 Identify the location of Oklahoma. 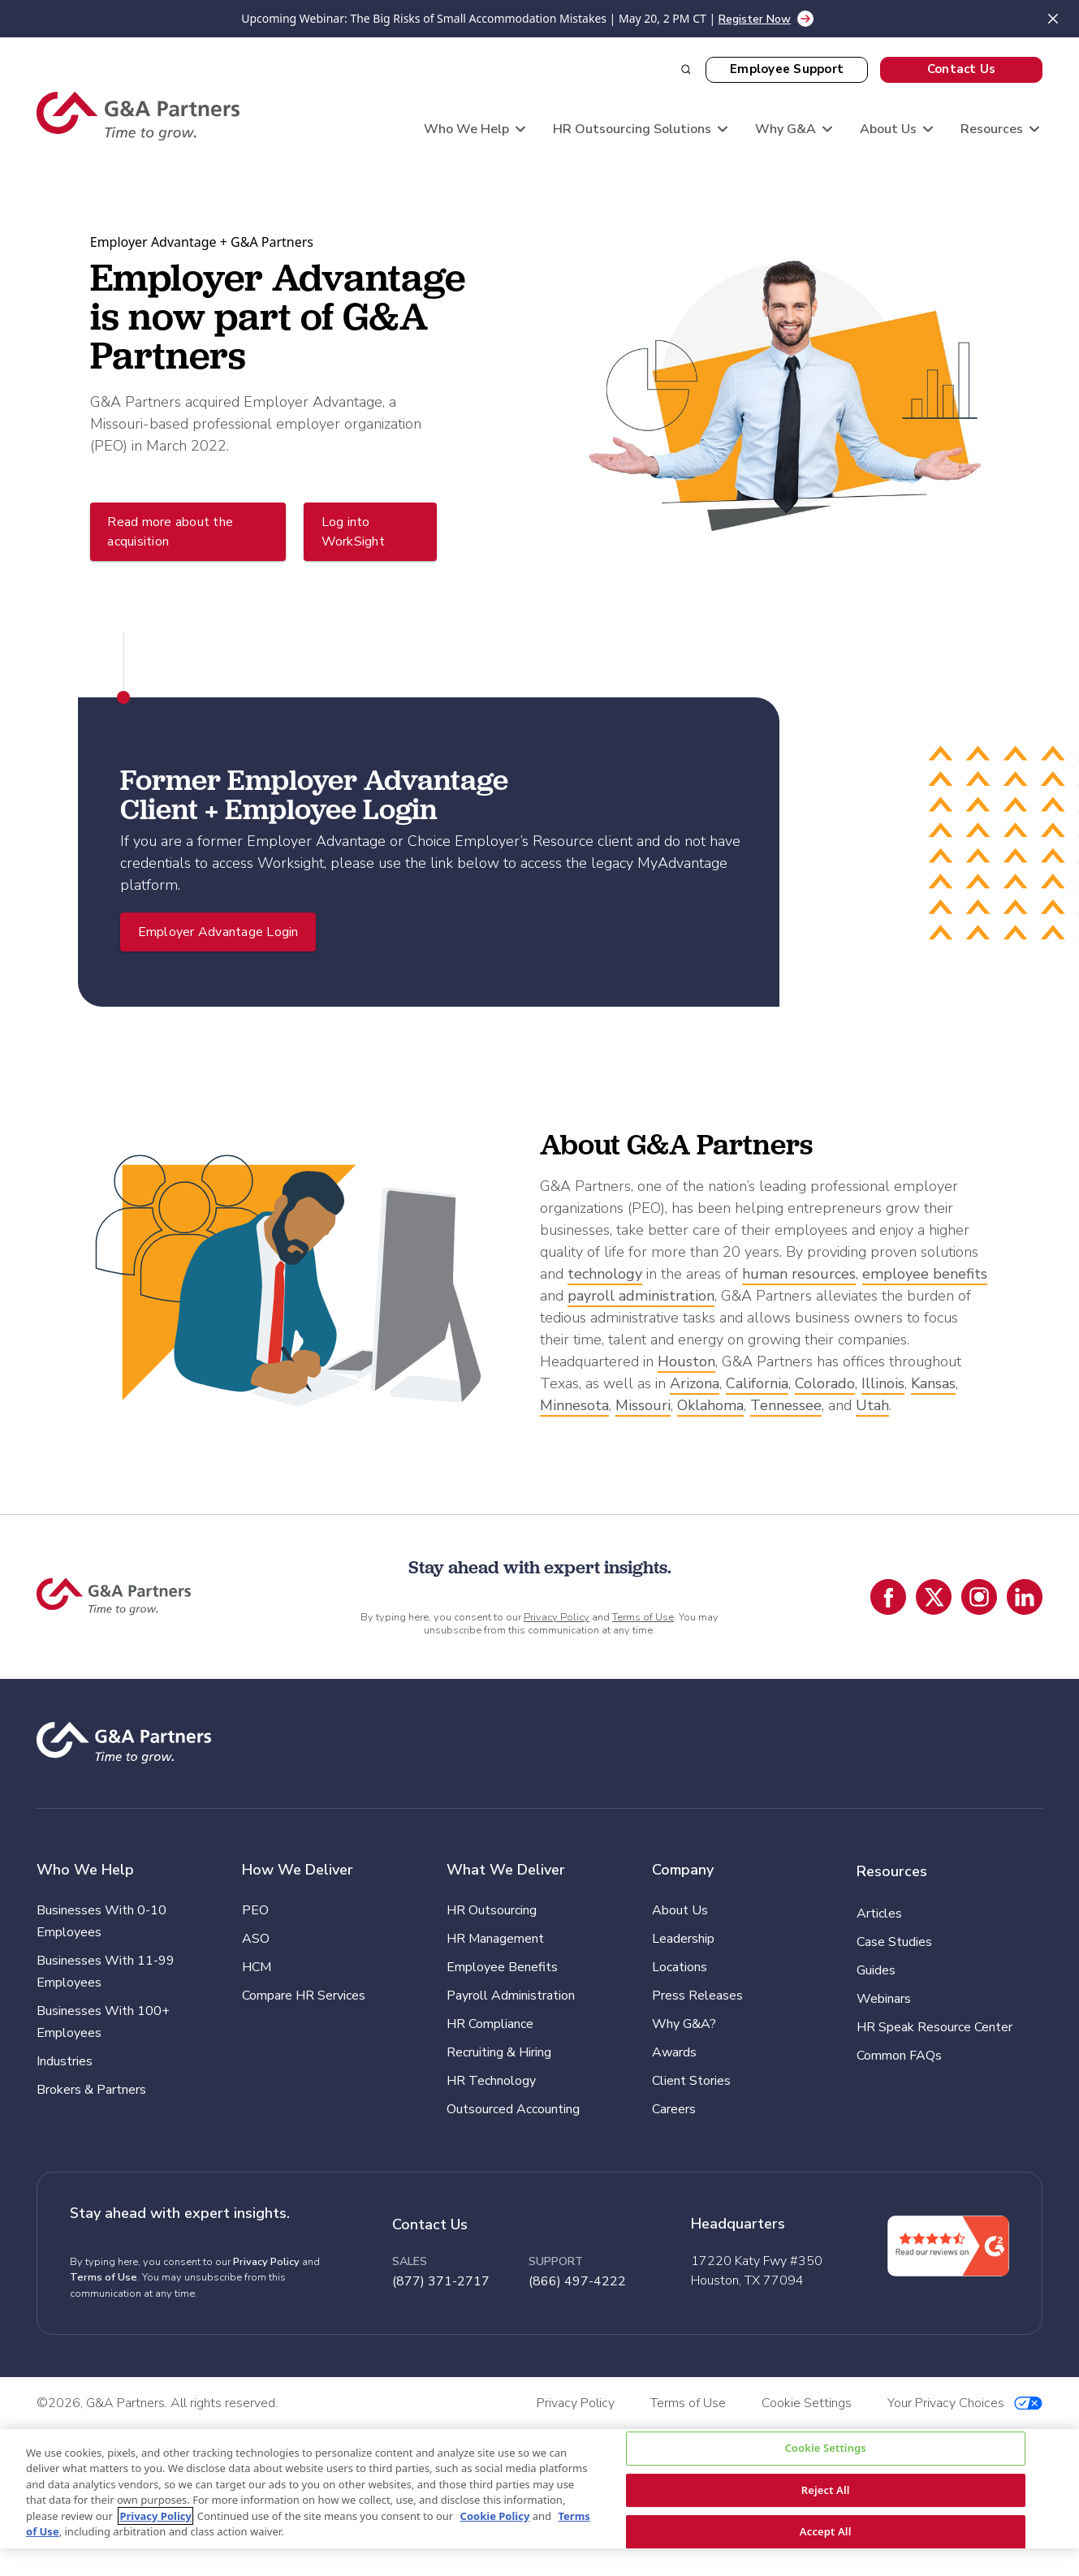
(710, 1405).